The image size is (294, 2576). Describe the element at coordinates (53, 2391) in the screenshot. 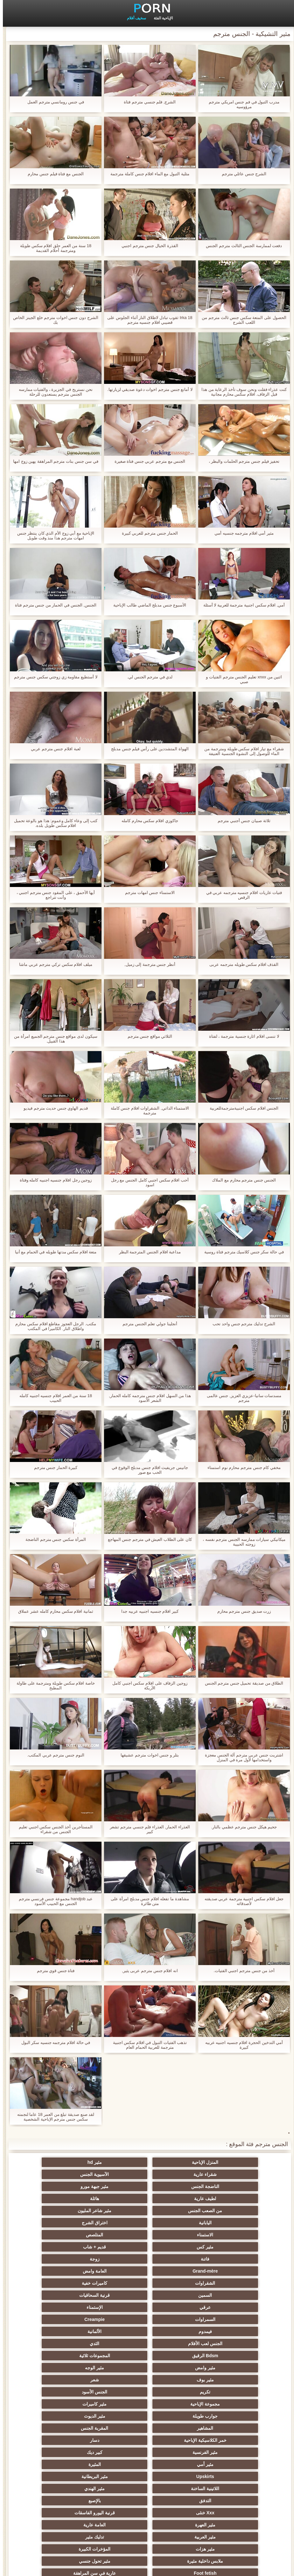

I see `الكلية` at that location.